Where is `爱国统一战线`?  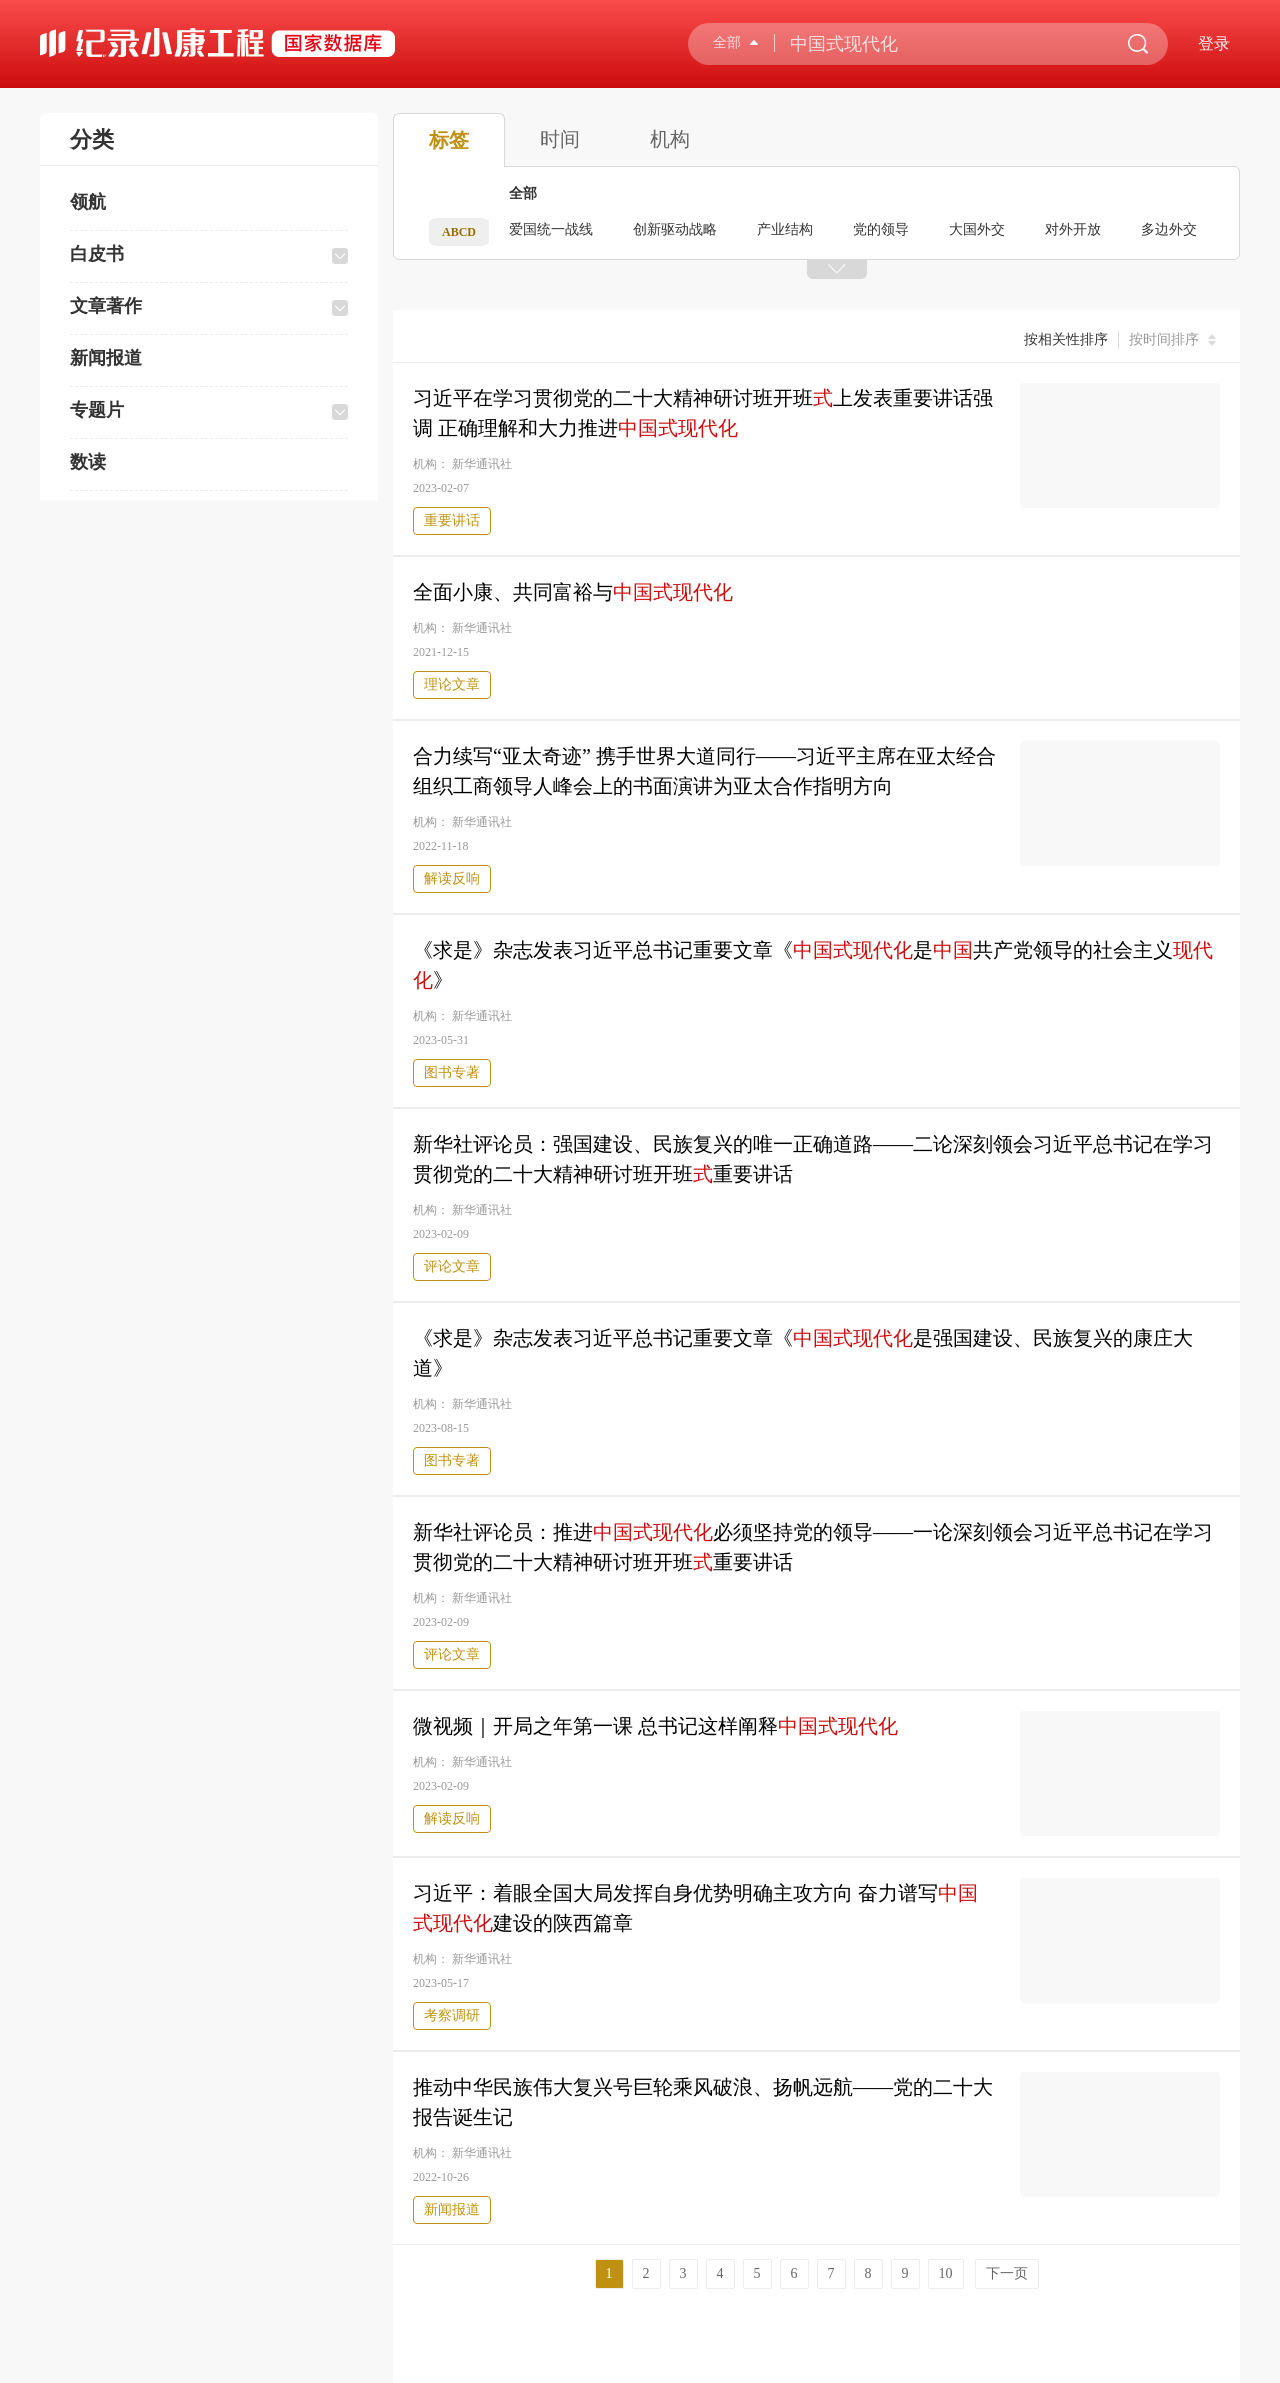 爱国统一战线 is located at coordinates (551, 229).